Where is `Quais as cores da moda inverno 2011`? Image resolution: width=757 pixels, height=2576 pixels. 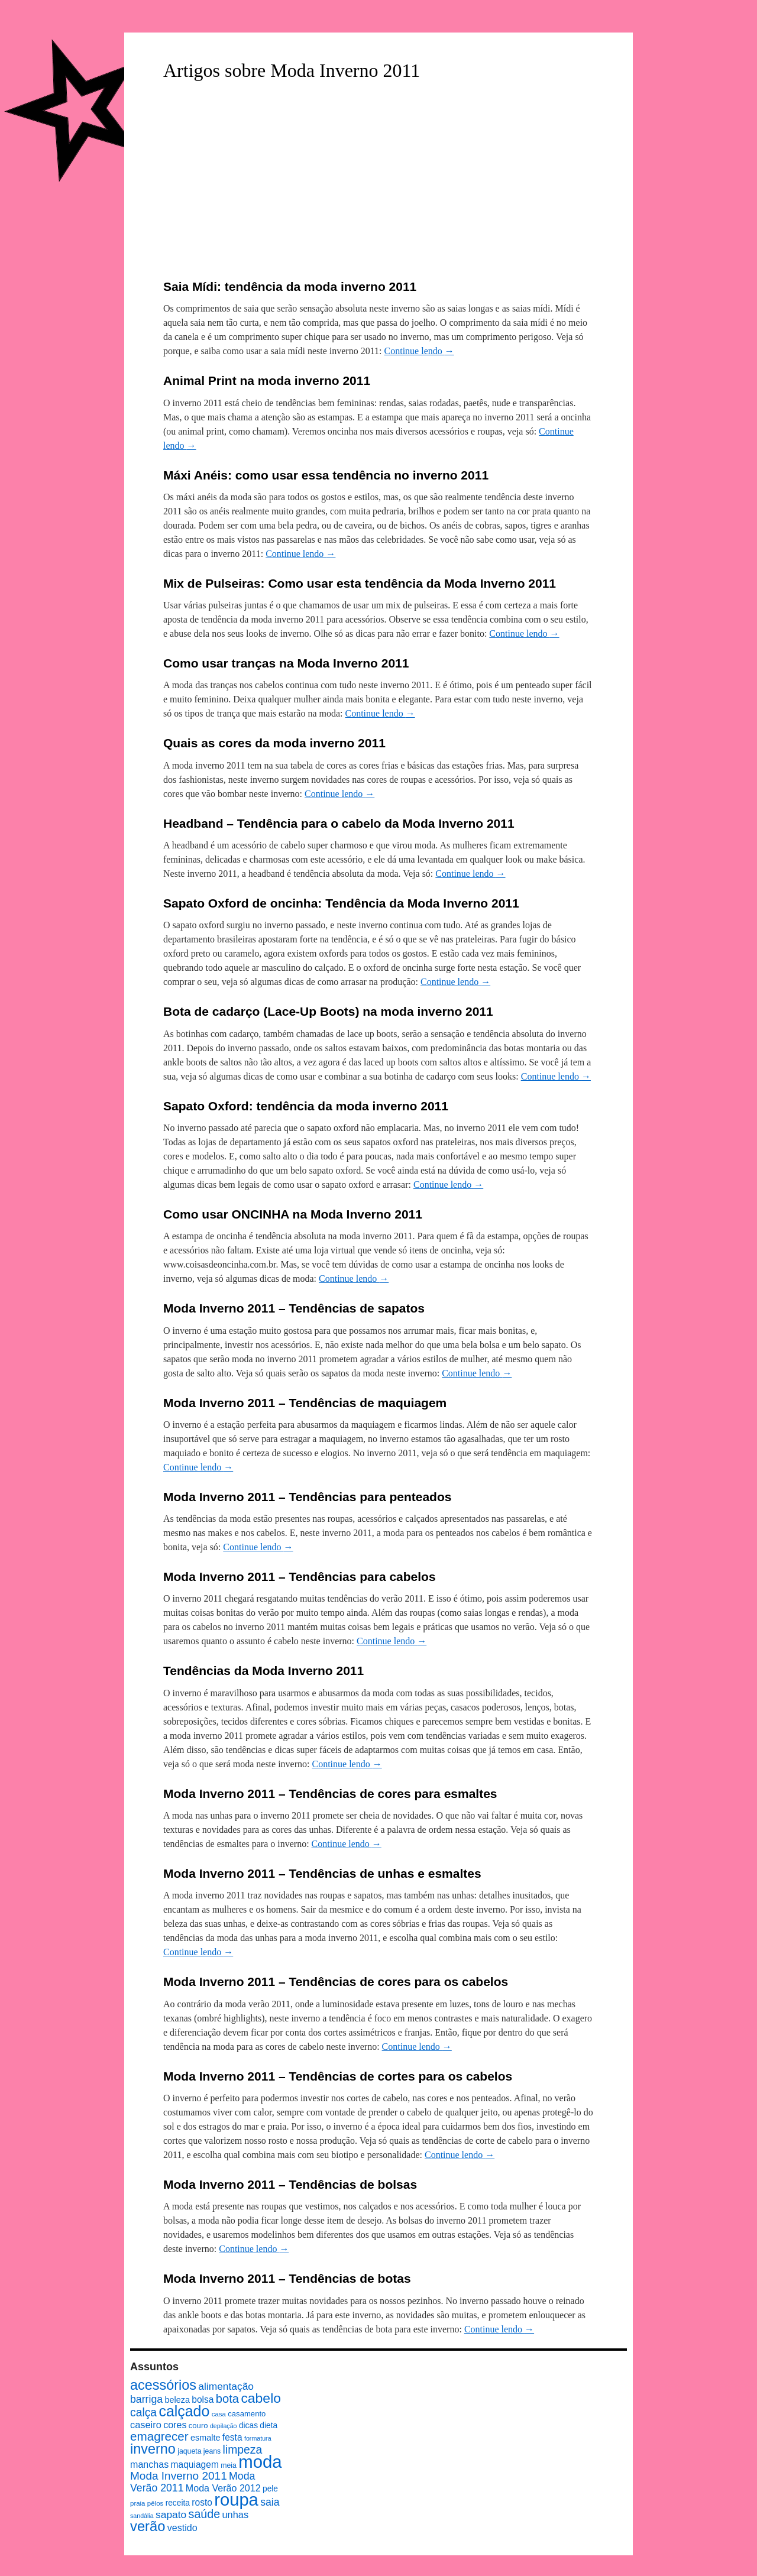 Quais as cores da moda inverno 2011 is located at coordinates (274, 743).